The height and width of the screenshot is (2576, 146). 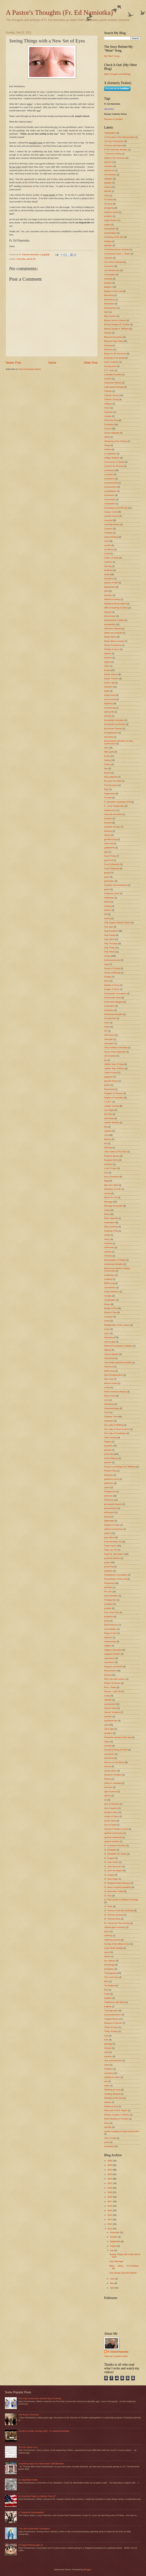 What do you see at coordinates (107, 545) in the screenshot?
I see `crucifix` at bounding box center [107, 545].